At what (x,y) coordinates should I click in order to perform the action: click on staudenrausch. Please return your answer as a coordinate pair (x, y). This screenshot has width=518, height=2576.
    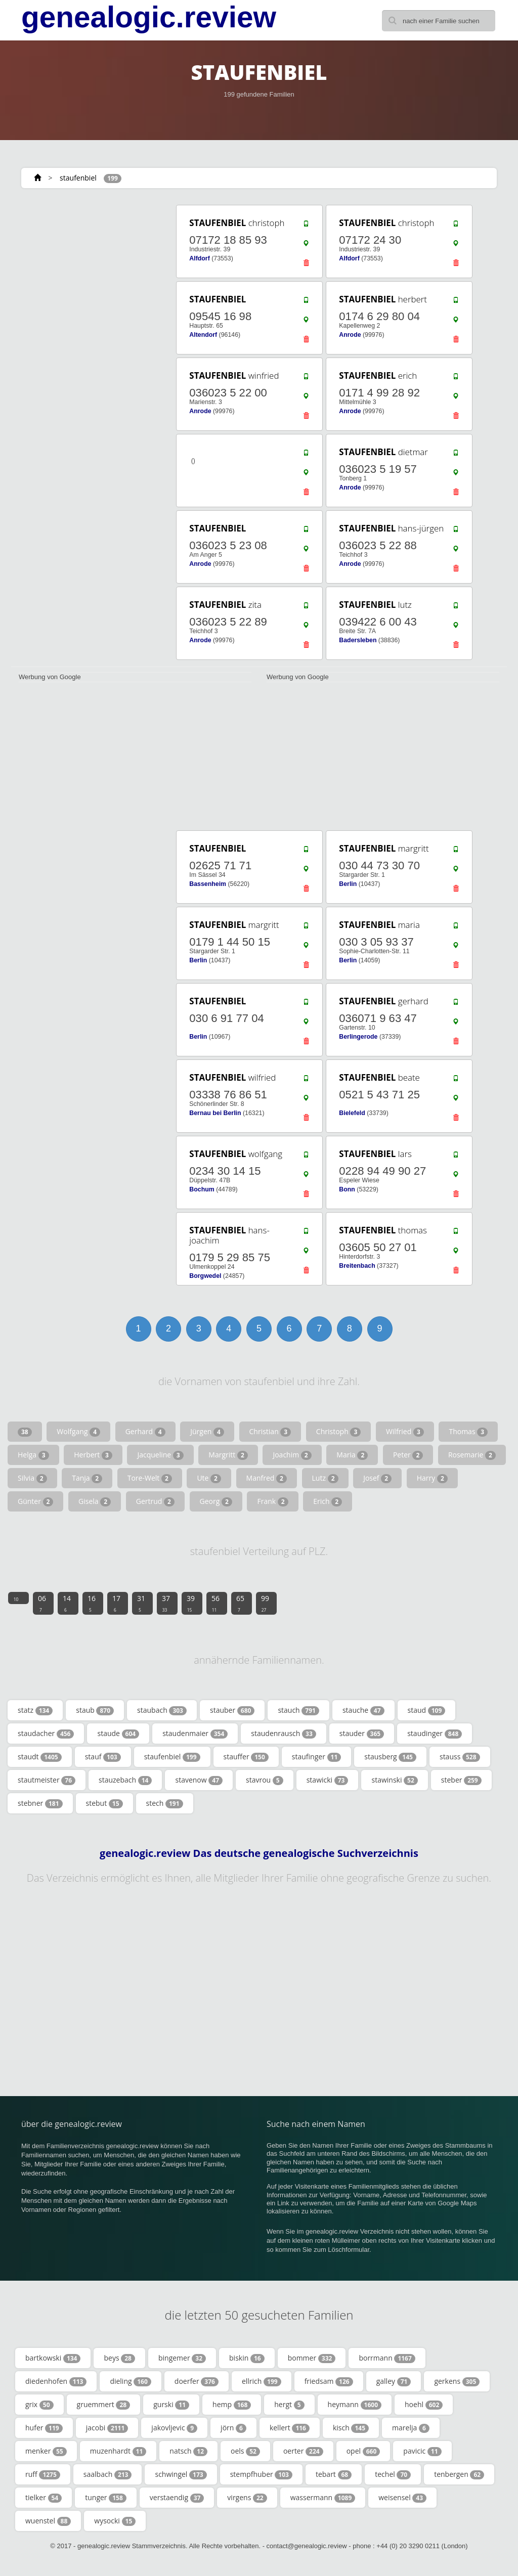
    Looking at the image, I should click on (283, 1733).